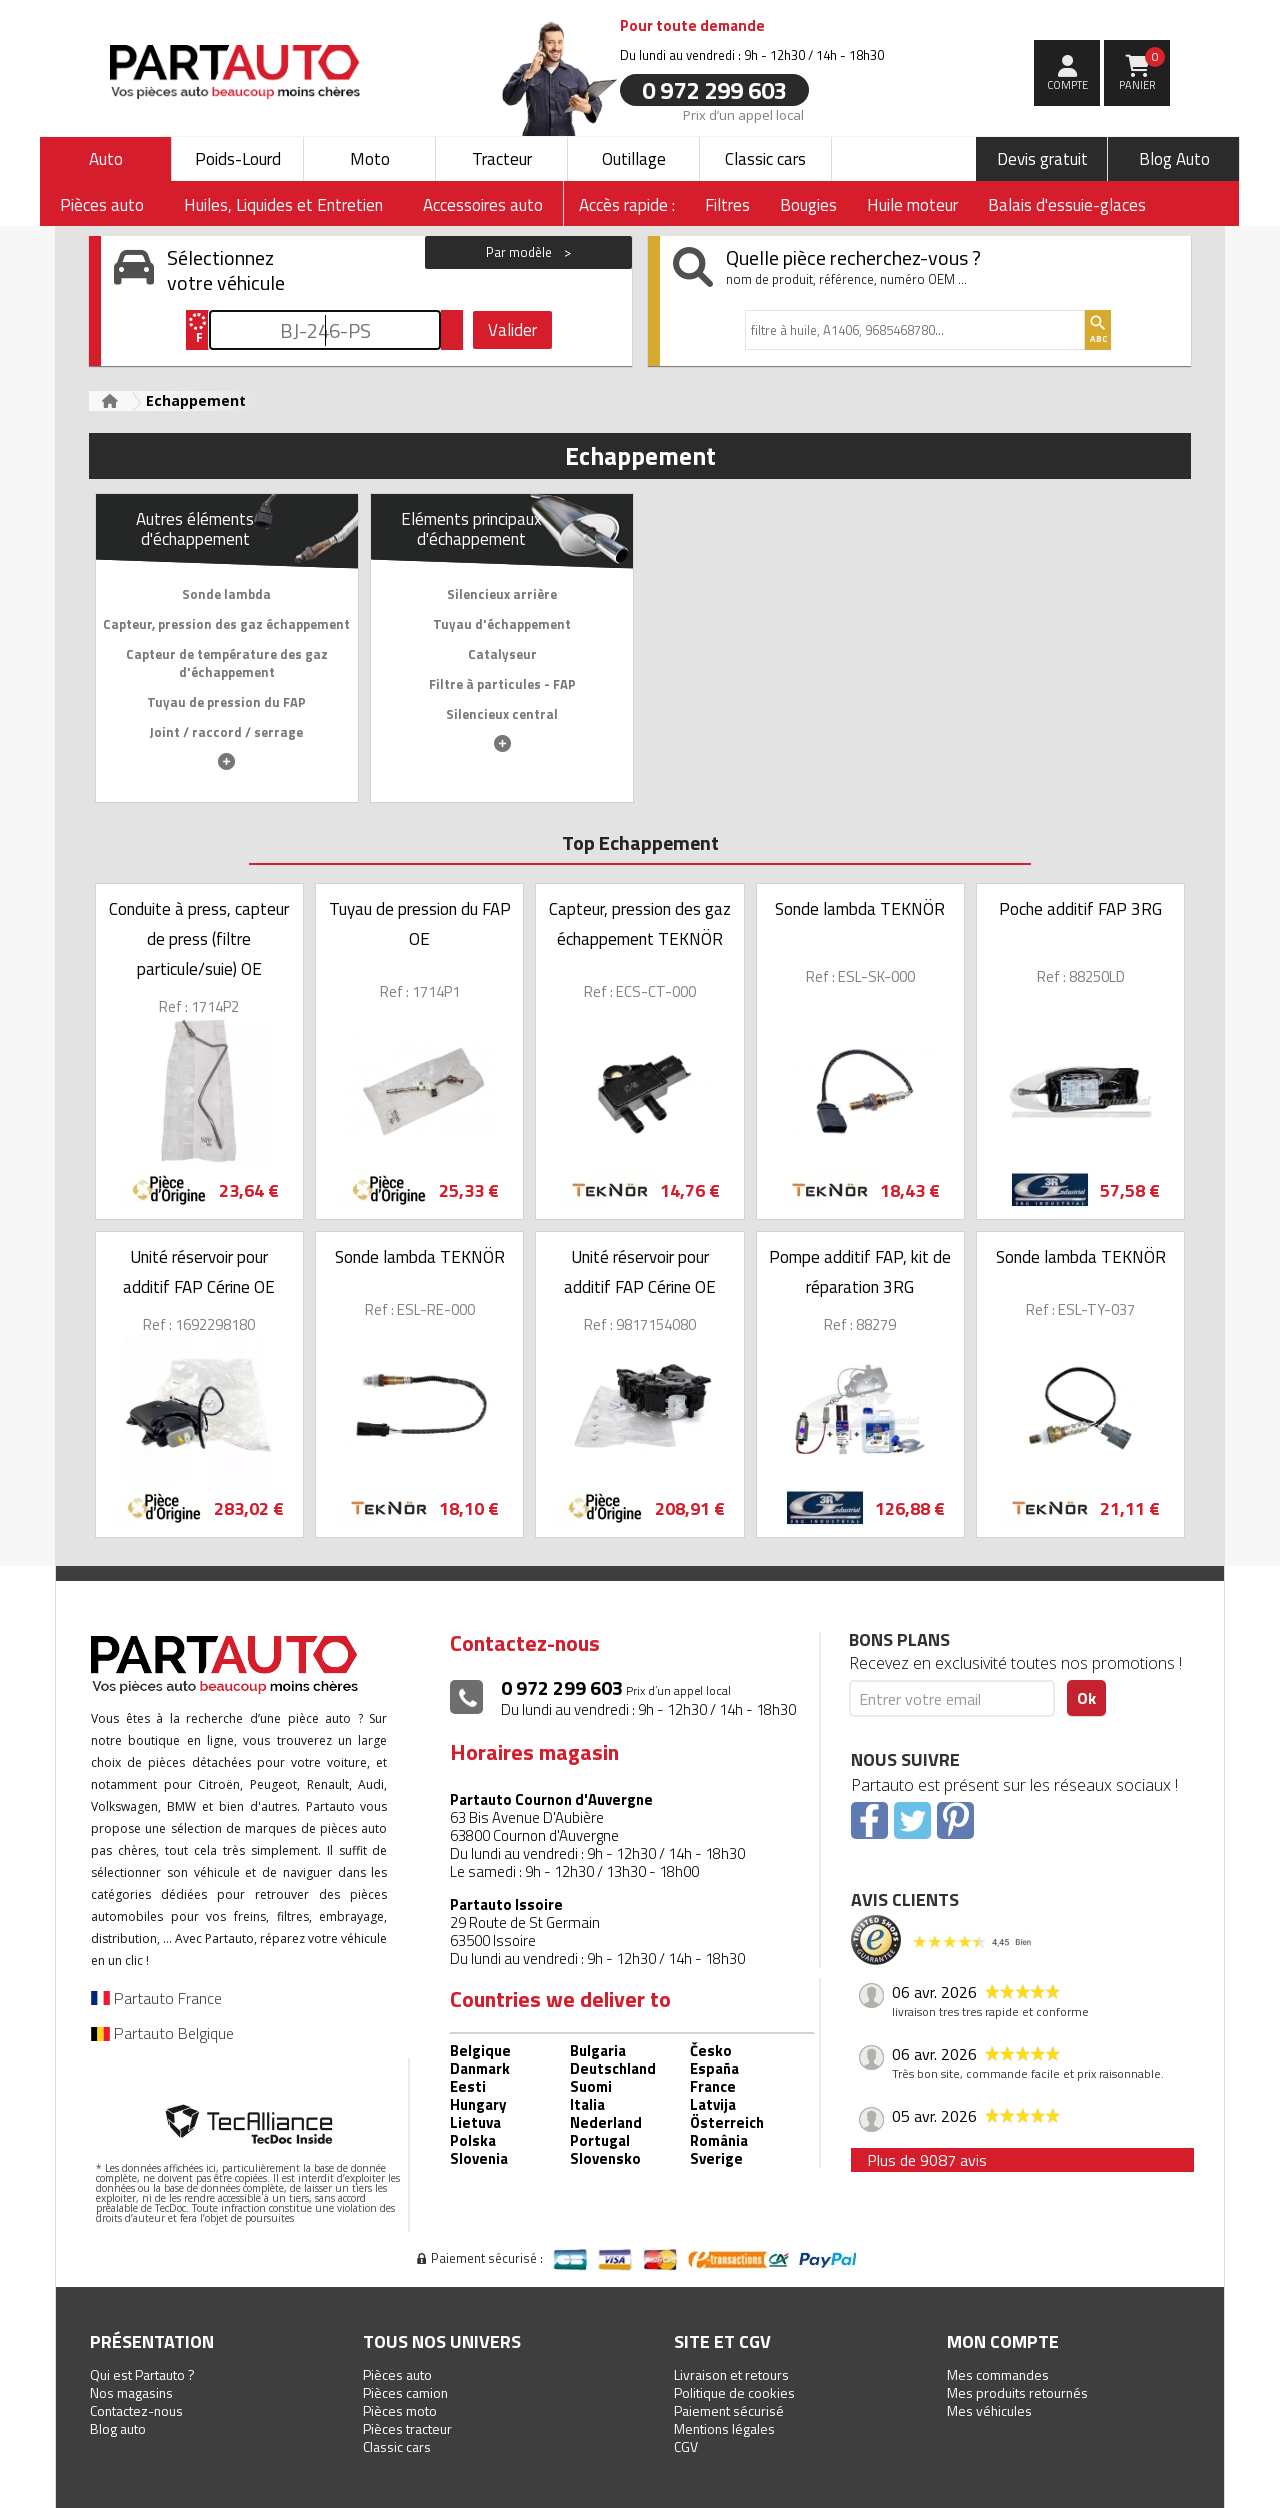 The height and width of the screenshot is (2508, 1280). I want to click on Outillage, so click(634, 159).